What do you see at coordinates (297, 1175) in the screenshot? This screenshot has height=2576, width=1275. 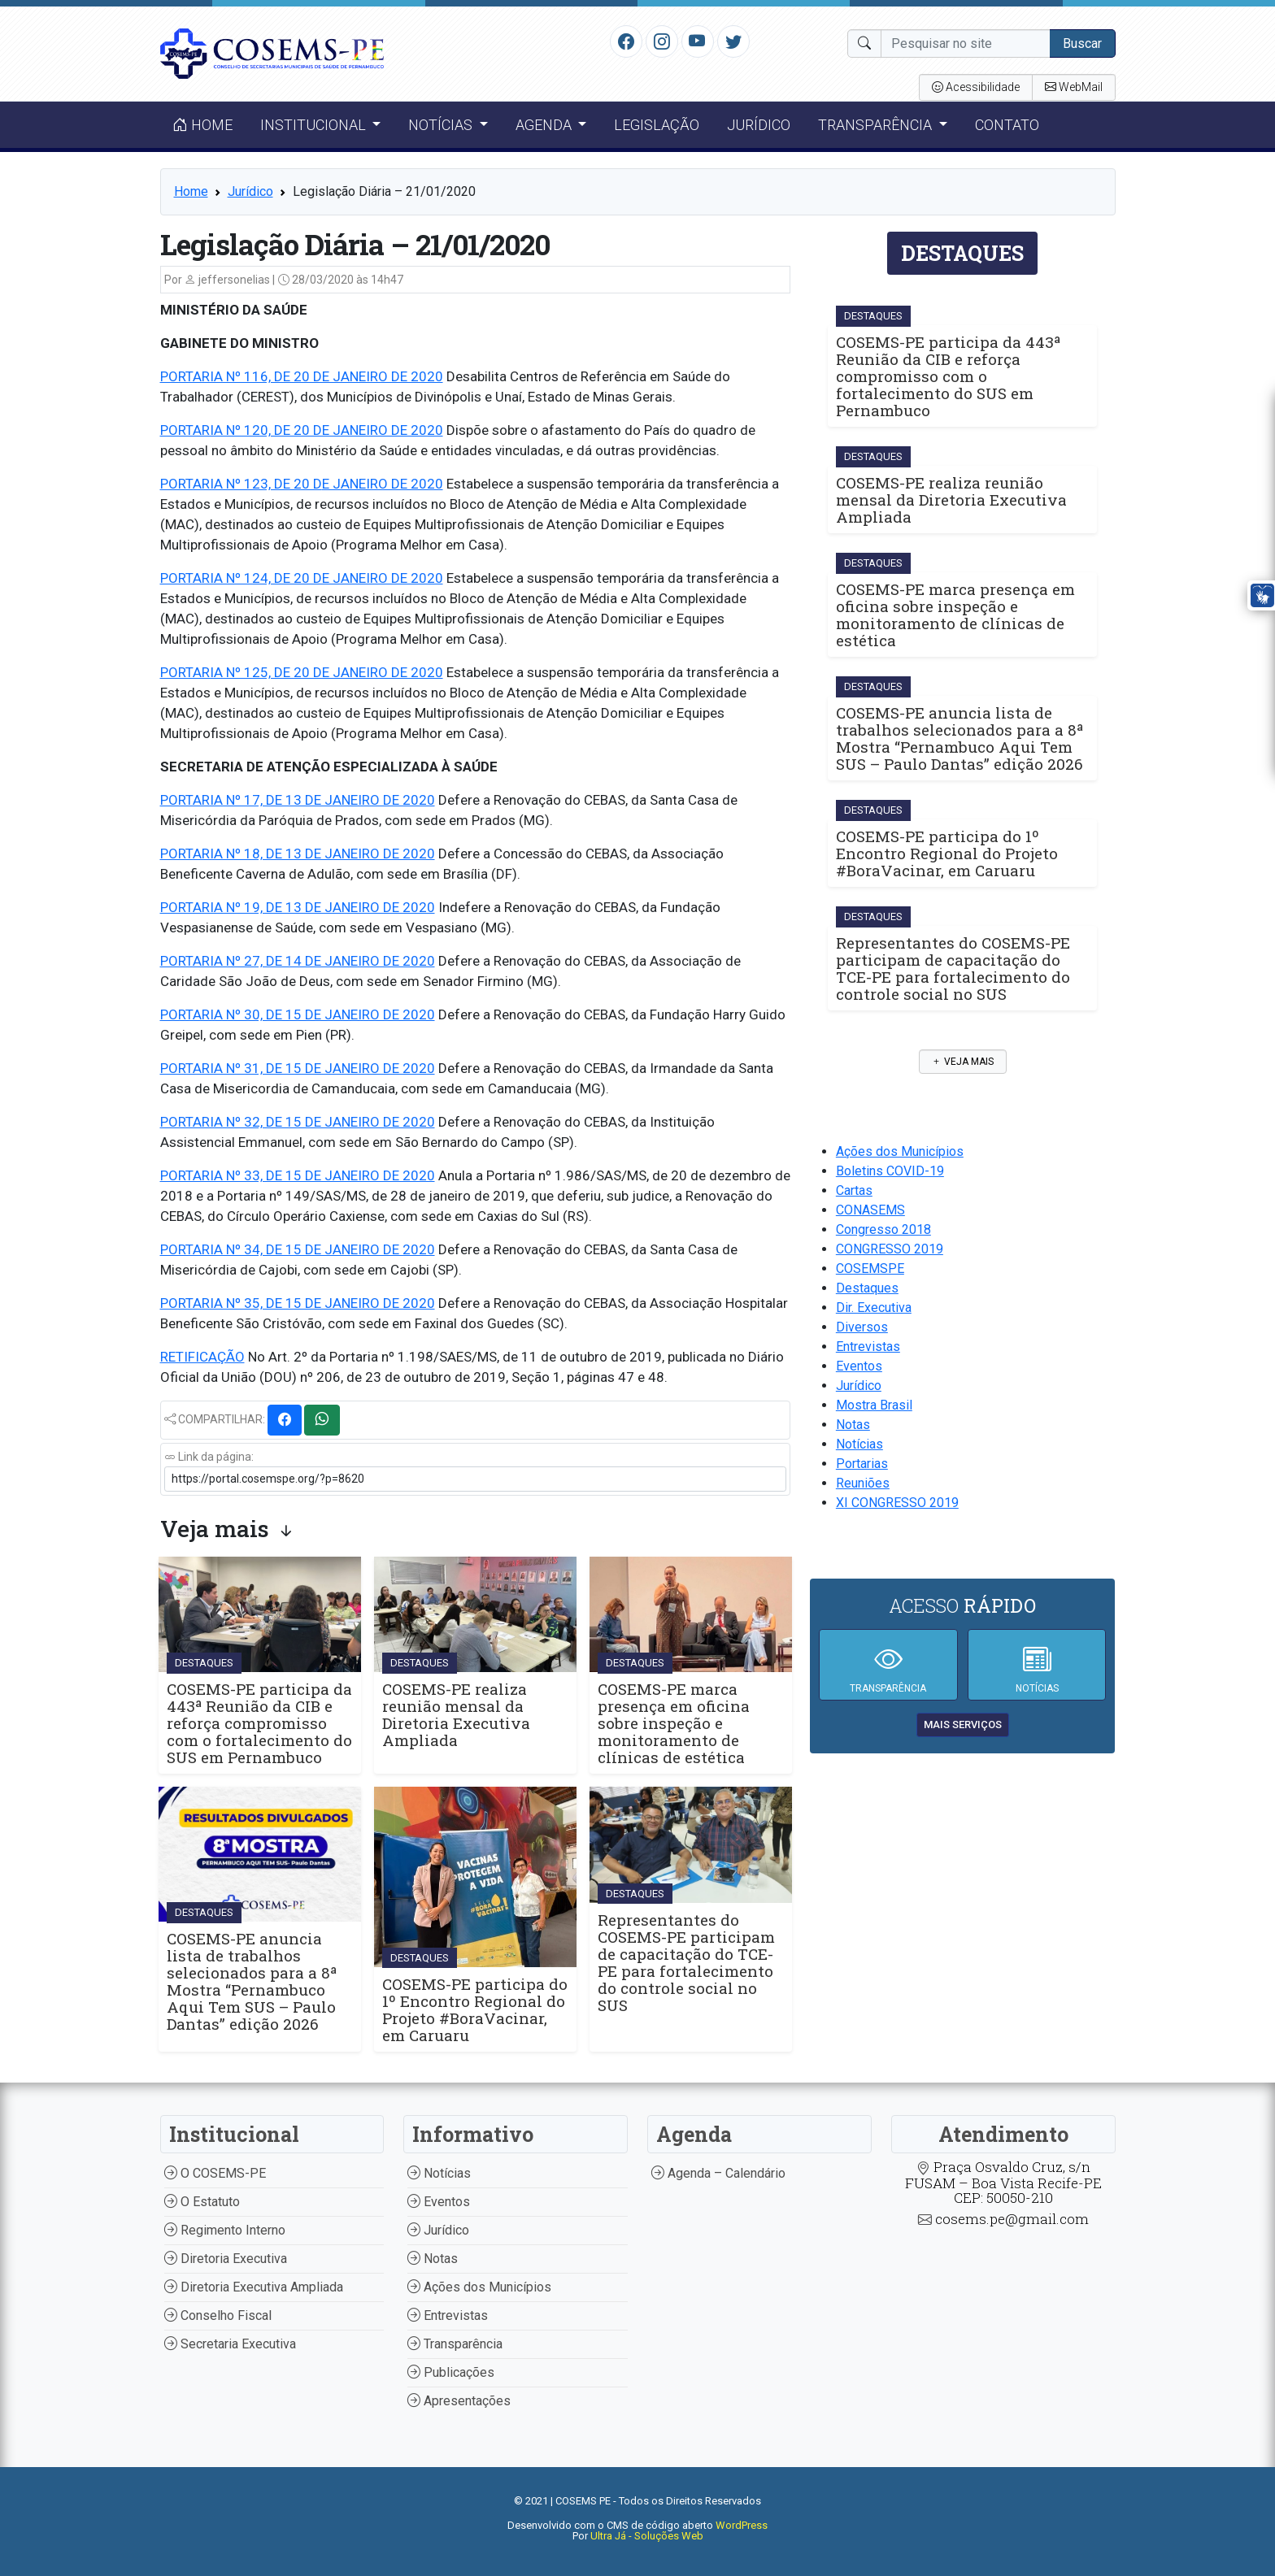 I see `PORTARIA Nº 33, DE 15 DE JANEIRO DE 2020` at bounding box center [297, 1175].